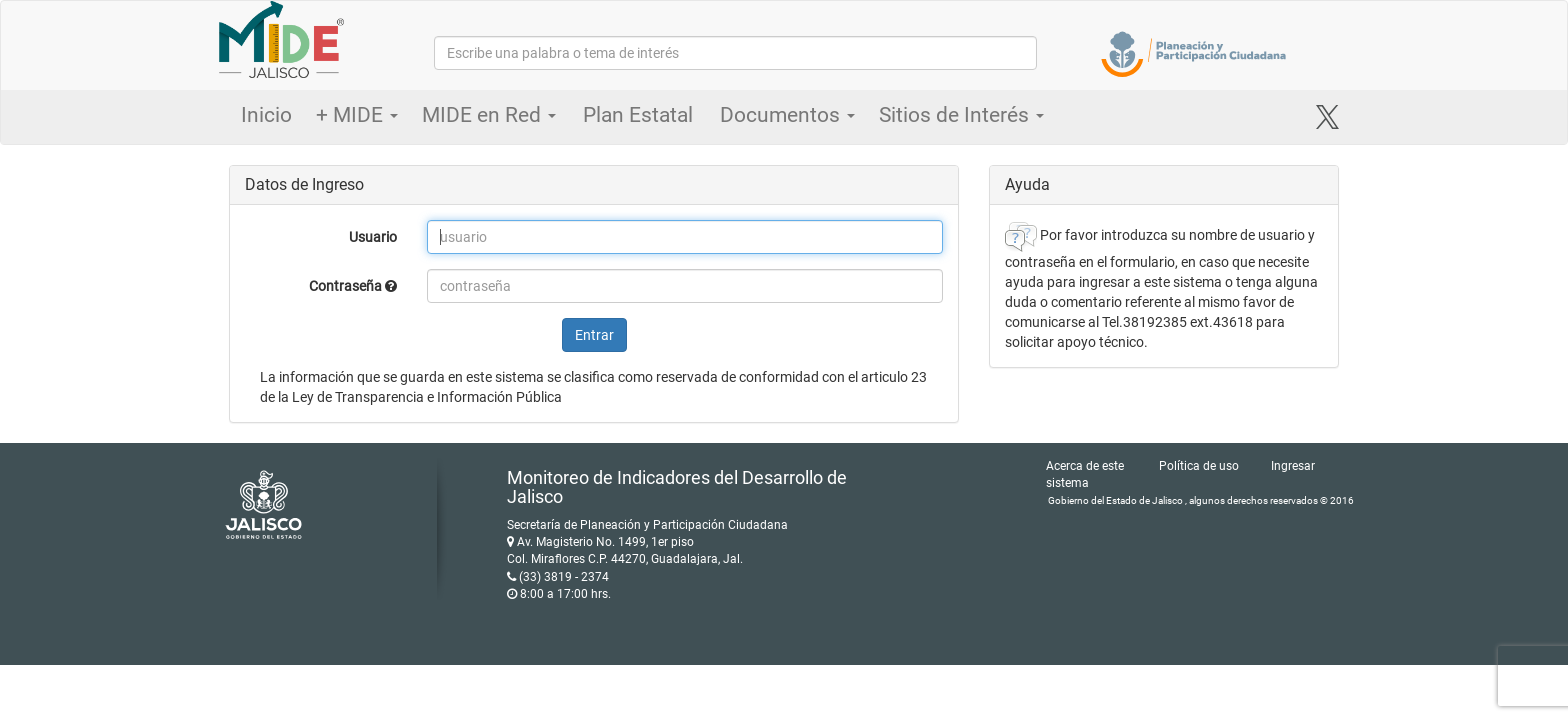  I want to click on Ingresar, so click(1293, 466).